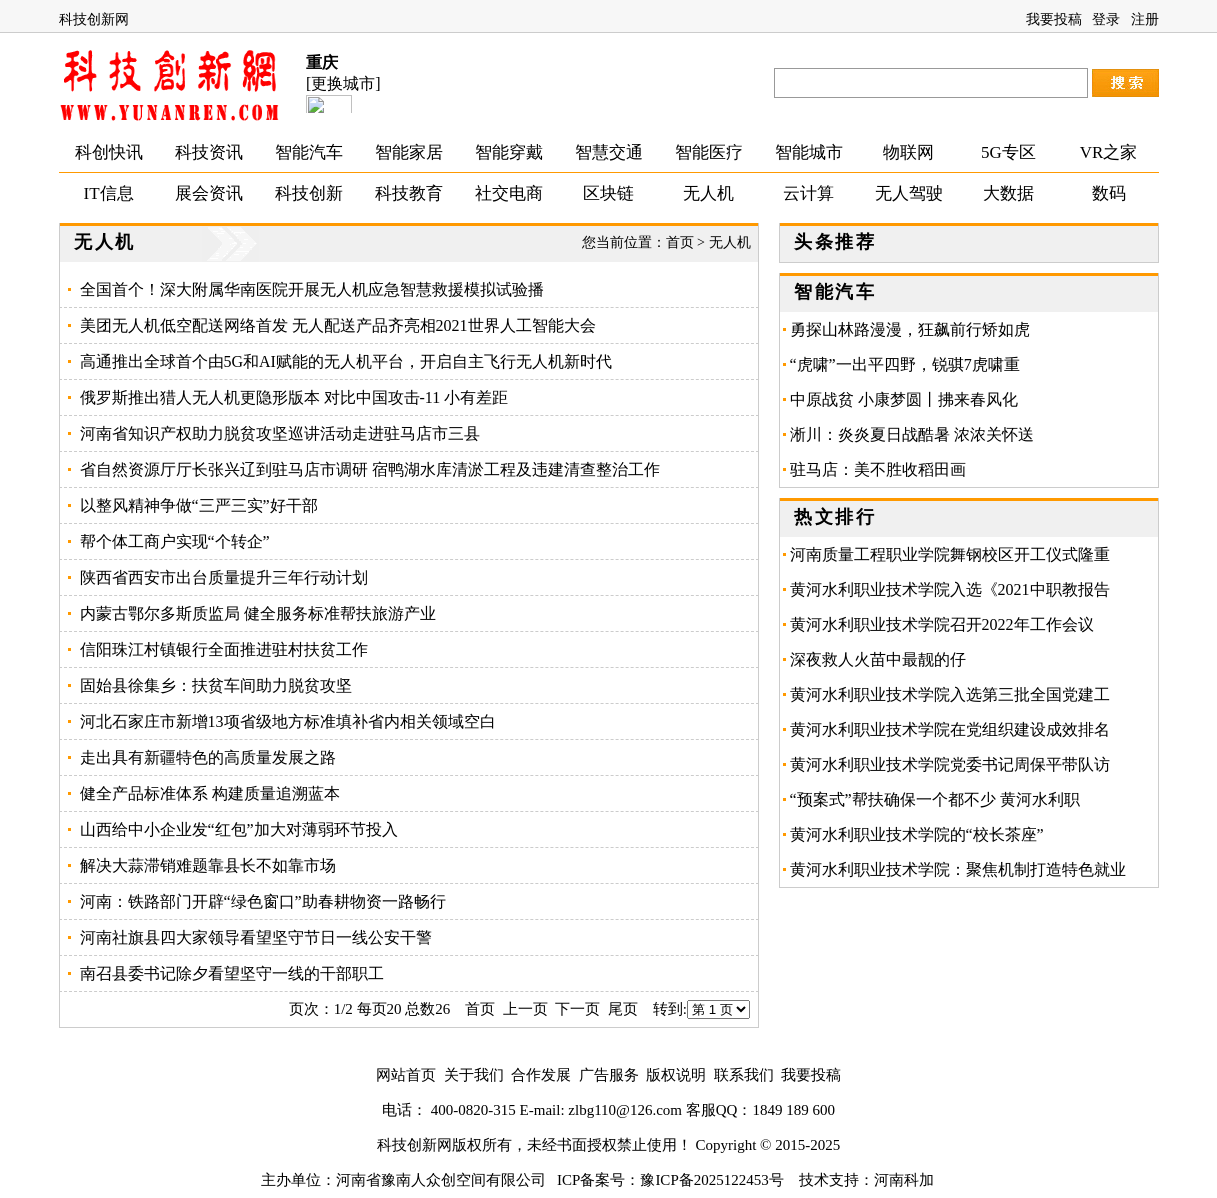 The width and height of the screenshot is (1217, 1198). Describe the element at coordinates (294, 397) in the screenshot. I see `俄罗斯推出猎人无人机更隐形版本 对比中国攻击-11 小有差距` at that location.